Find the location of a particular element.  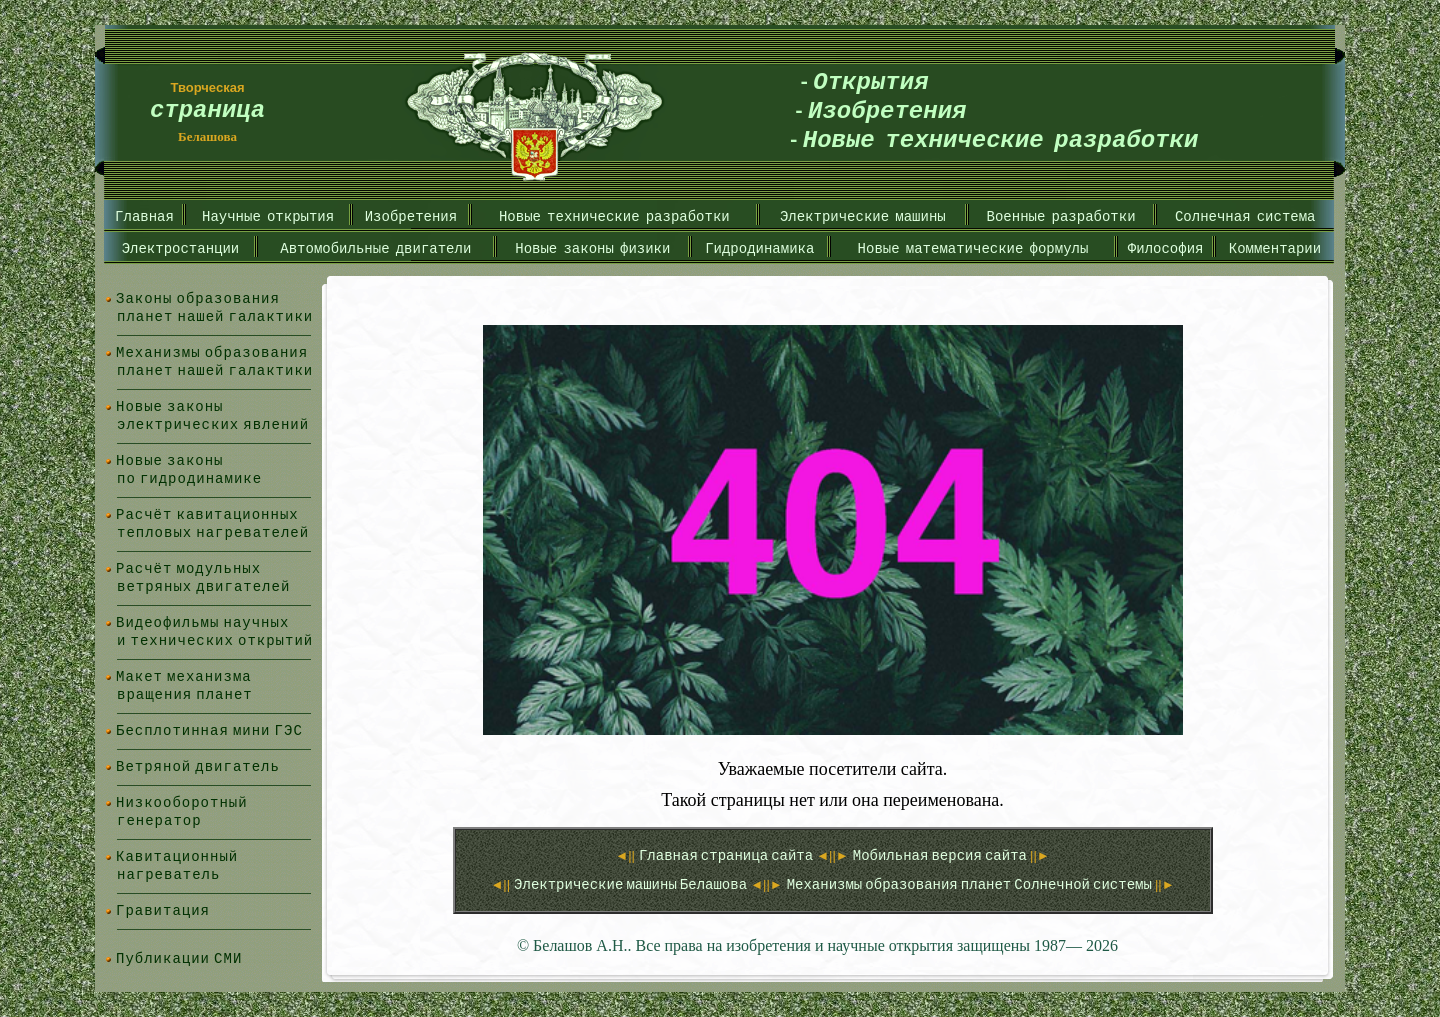

Кавитационный is located at coordinates (177, 856).